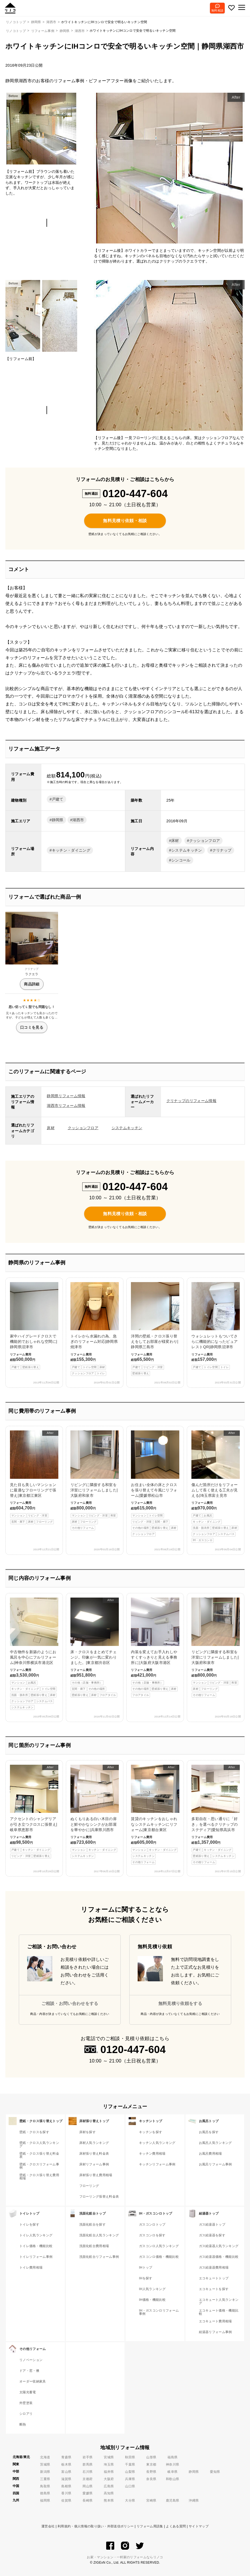 This screenshot has height=2576, width=250. I want to click on 福岡県, so click(45, 2500).